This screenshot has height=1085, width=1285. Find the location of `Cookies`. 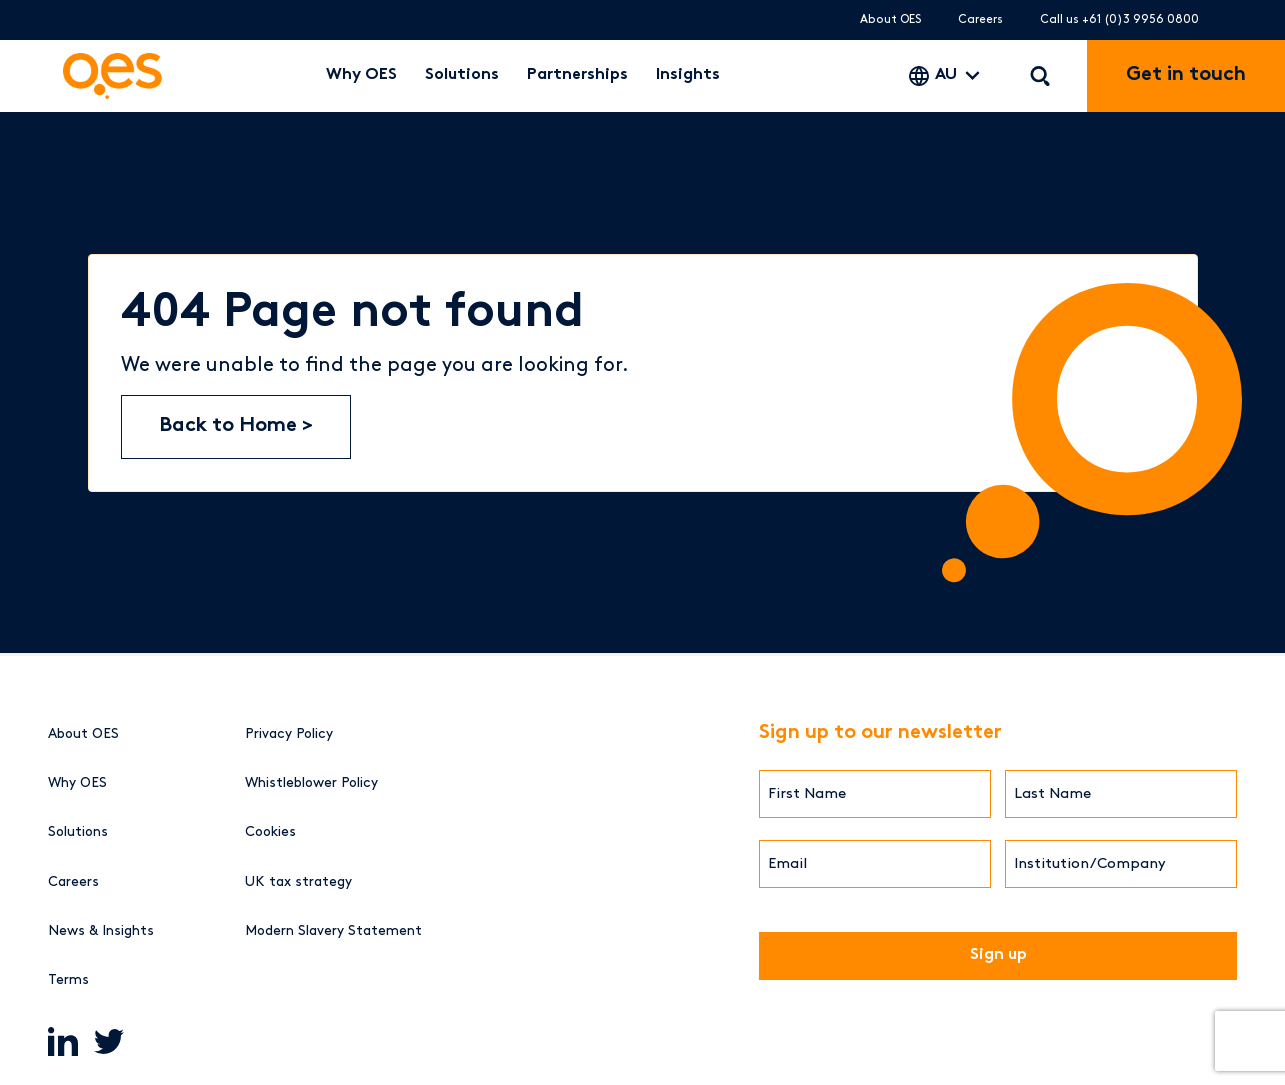

Cookies is located at coordinates (270, 831).